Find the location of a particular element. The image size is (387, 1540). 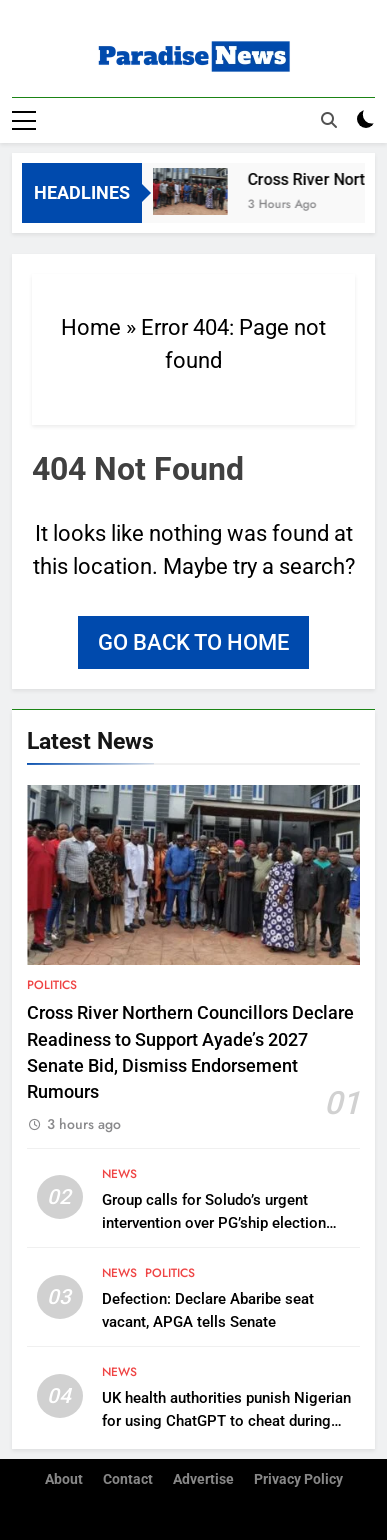

News is located at coordinates (119, 1174).